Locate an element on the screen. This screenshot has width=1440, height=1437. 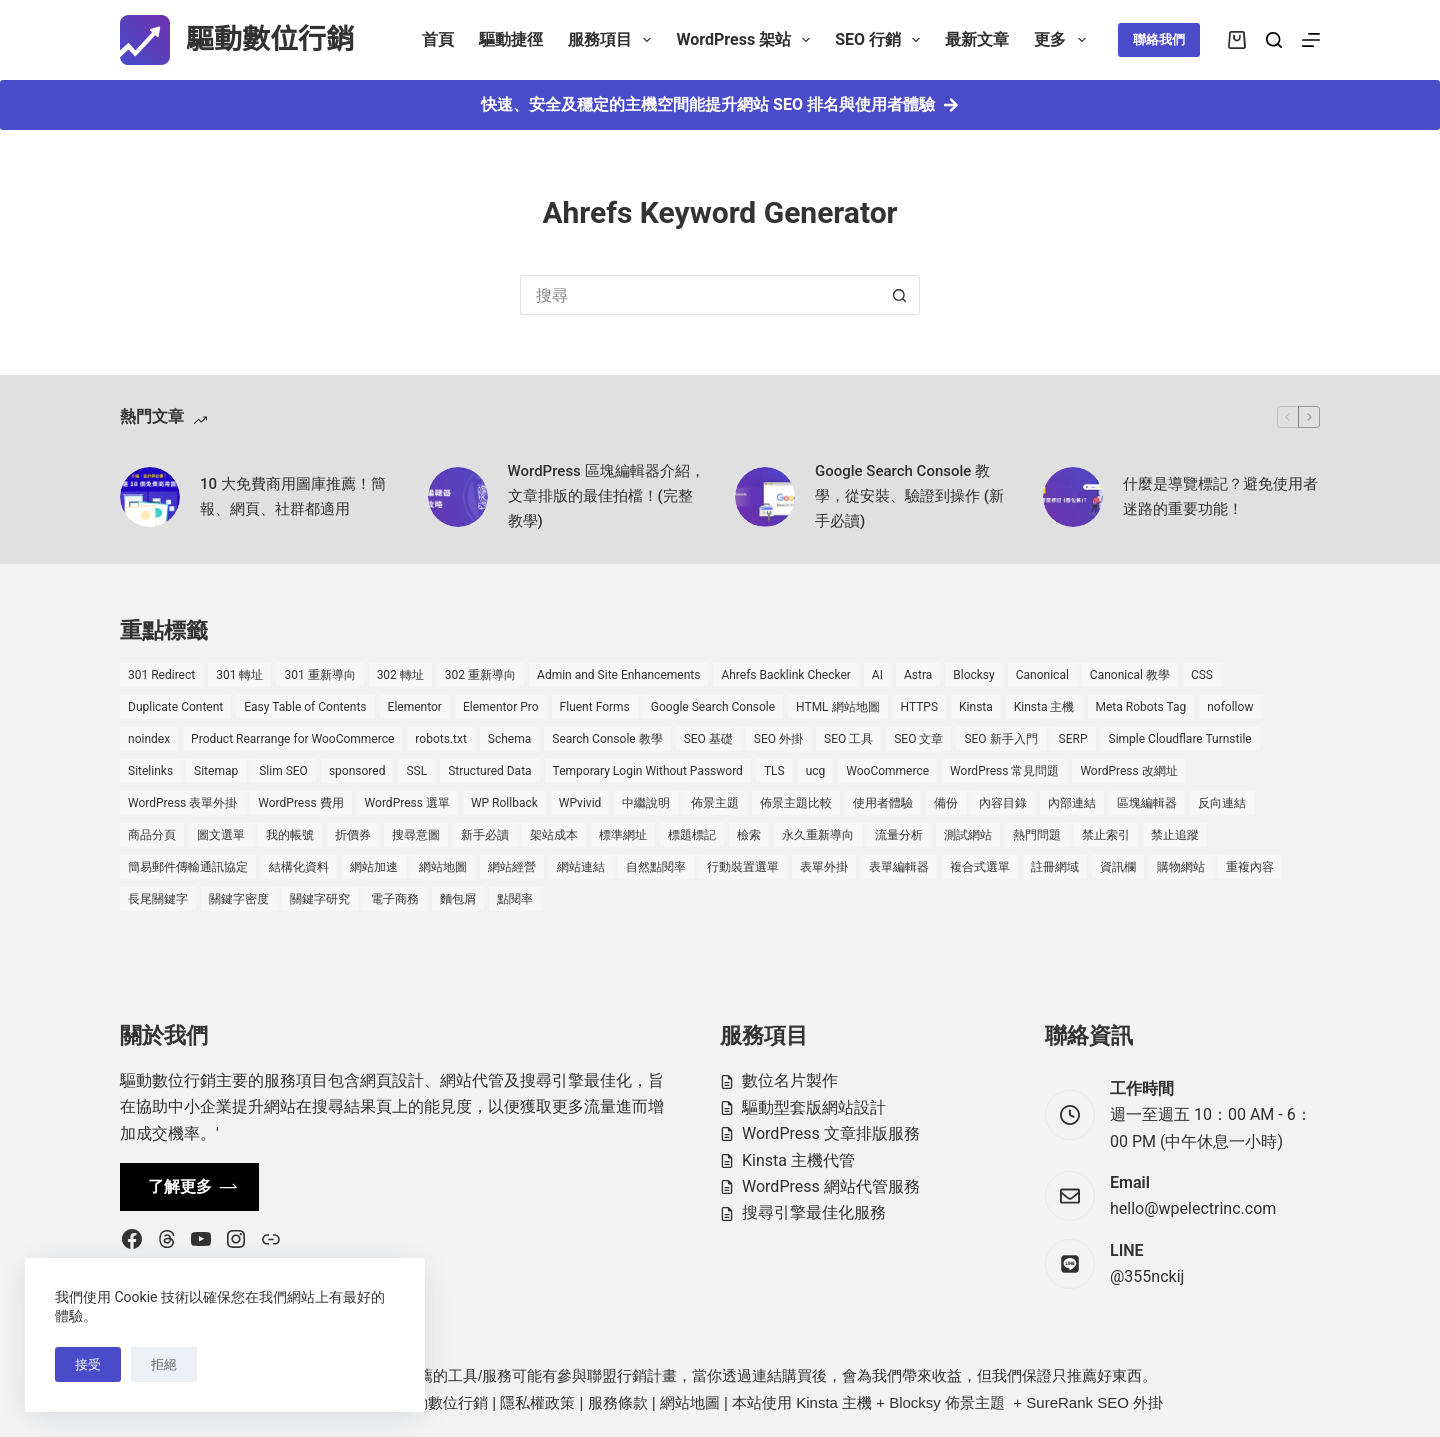
TLS [TLS (1 個項目)] is located at coordinates (774, 771).